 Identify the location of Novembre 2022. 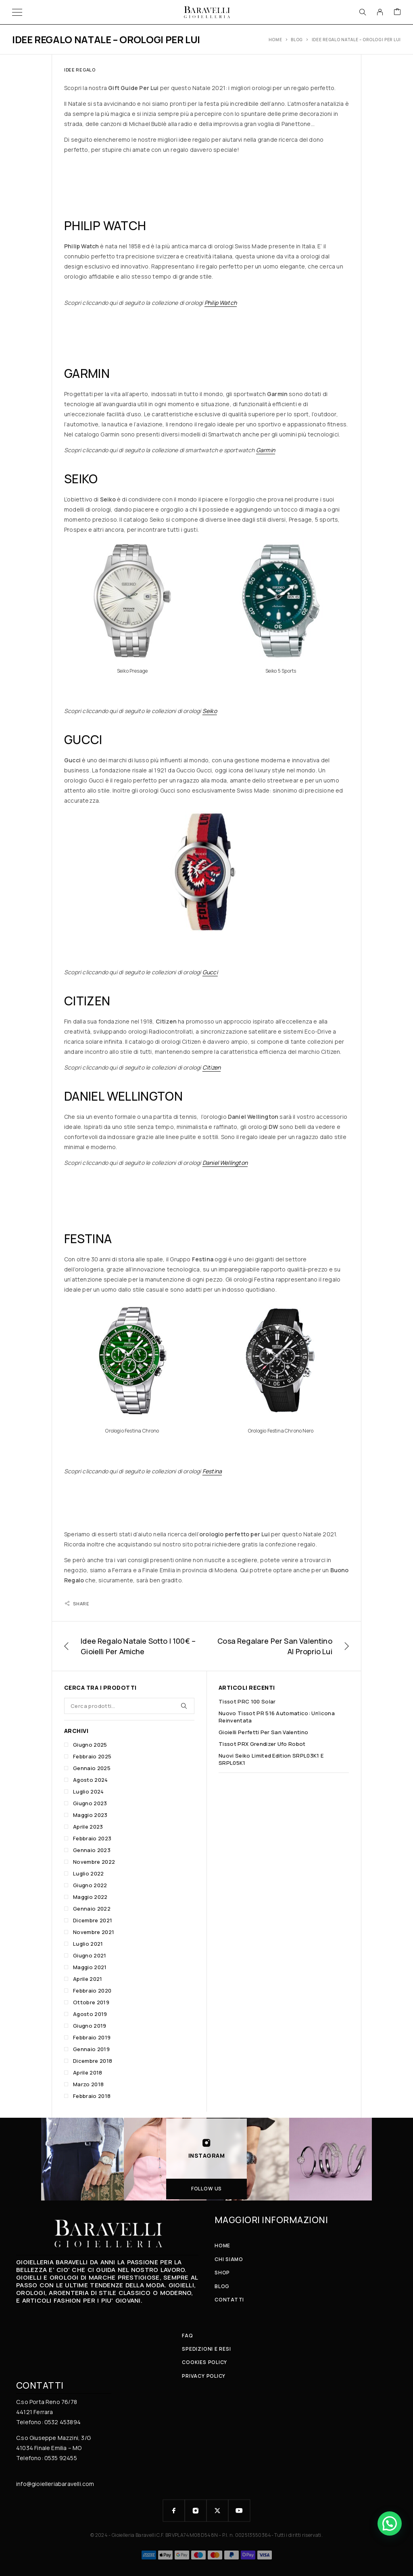
(94, 1861).